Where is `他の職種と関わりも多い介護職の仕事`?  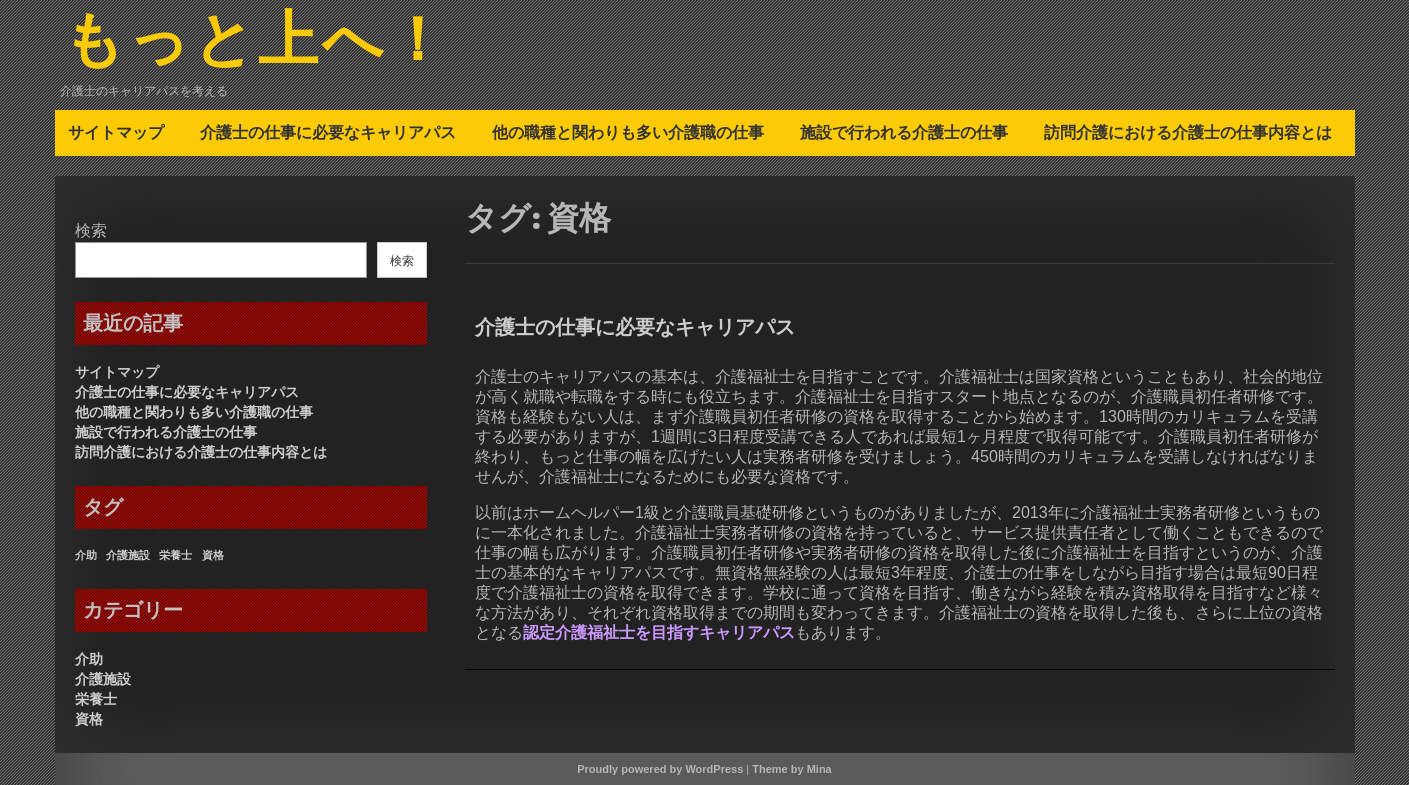 他の職種と関わりも多い介護職の仕事 is located at coordinates (628, 132).